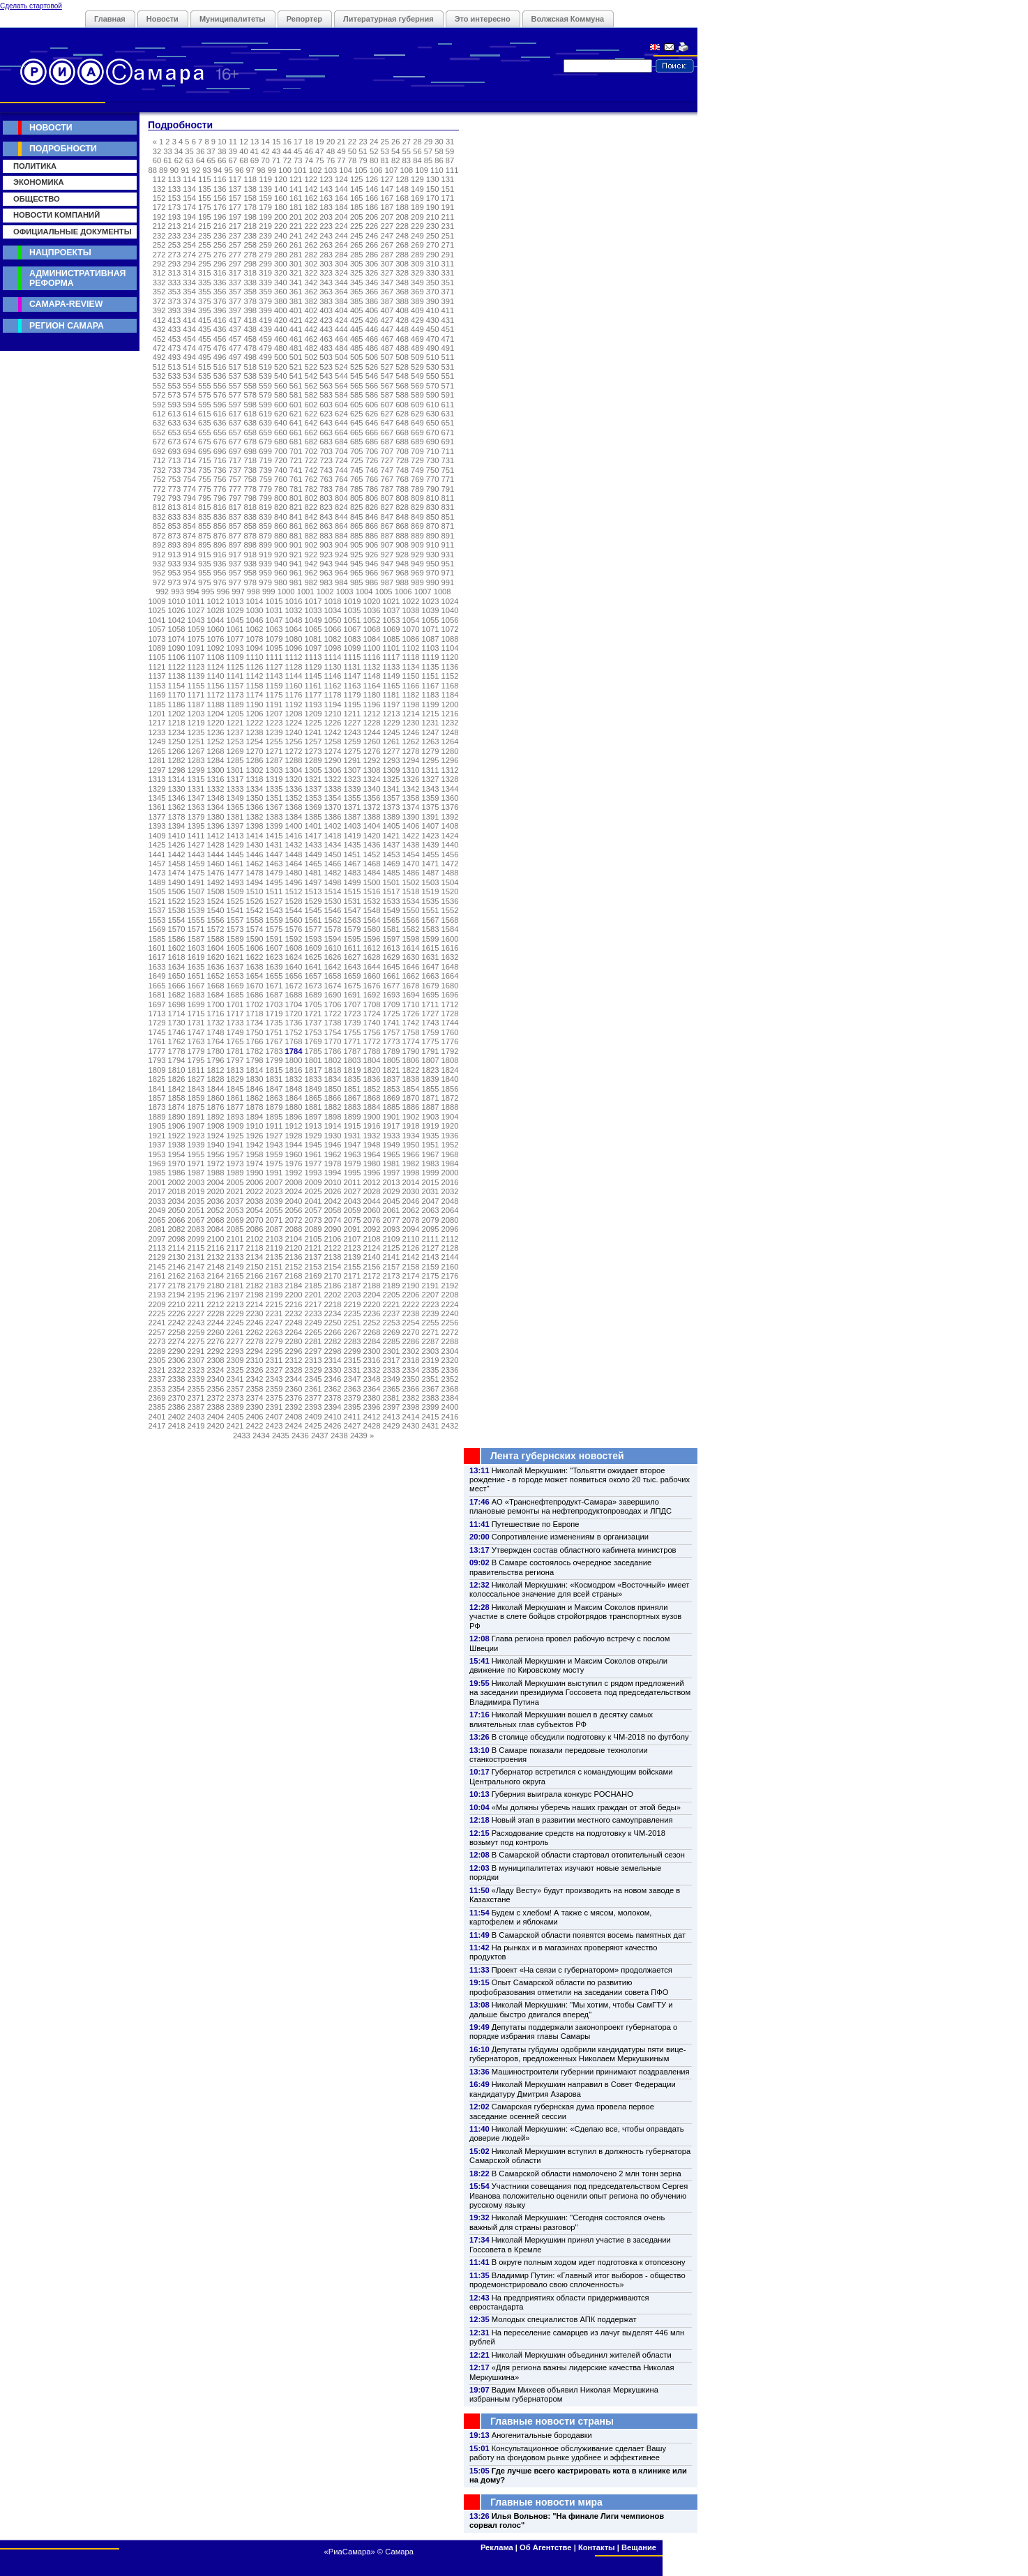 The image size is (1028, 2576). What do you see at coordinates (417, 339) in the screenshot?
I see `469` at bounding box center [417, 339].